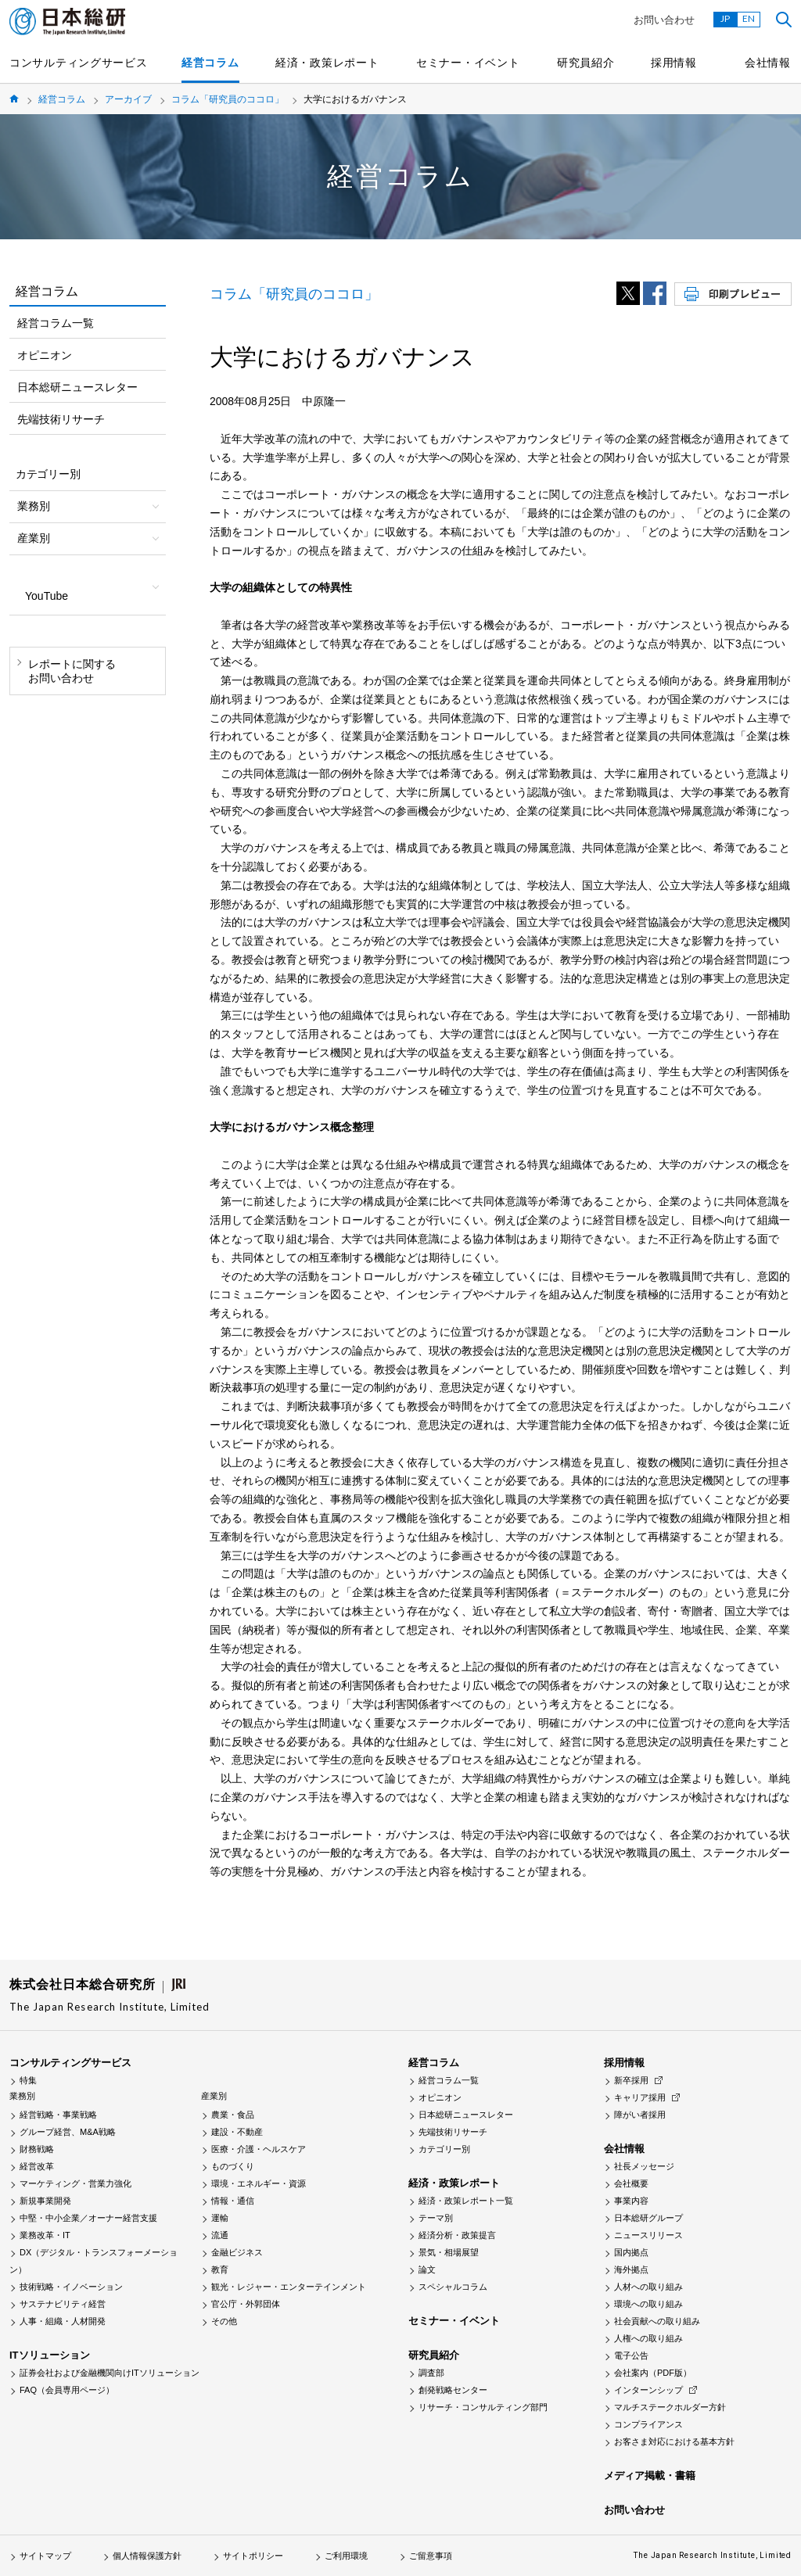  What do you see at coordinates (78, 62) in the screenshot?
I see `コンサルティングサービス` at bounding box center [78, 62].